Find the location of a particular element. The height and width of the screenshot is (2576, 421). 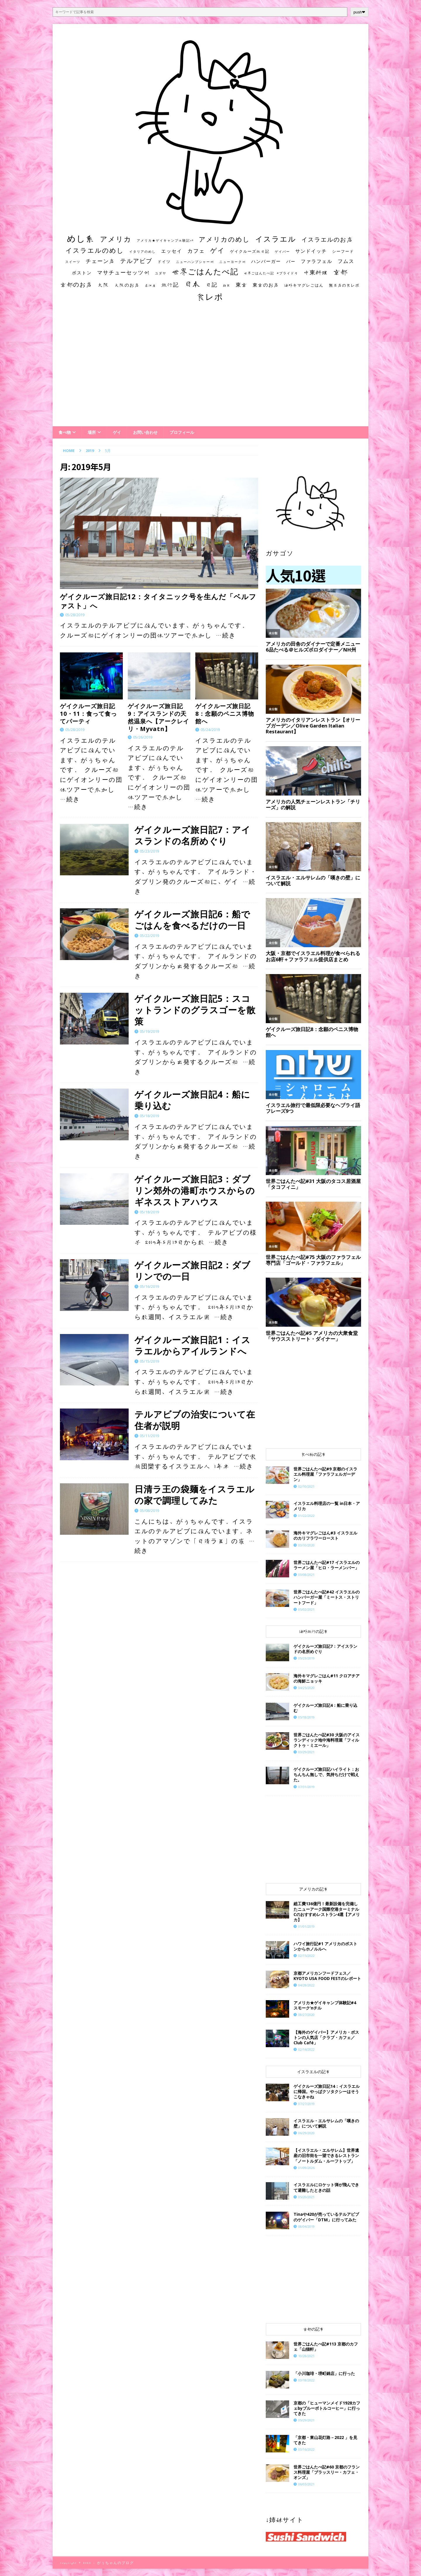

05/20/2021 is located at coordinates (306, 2197).